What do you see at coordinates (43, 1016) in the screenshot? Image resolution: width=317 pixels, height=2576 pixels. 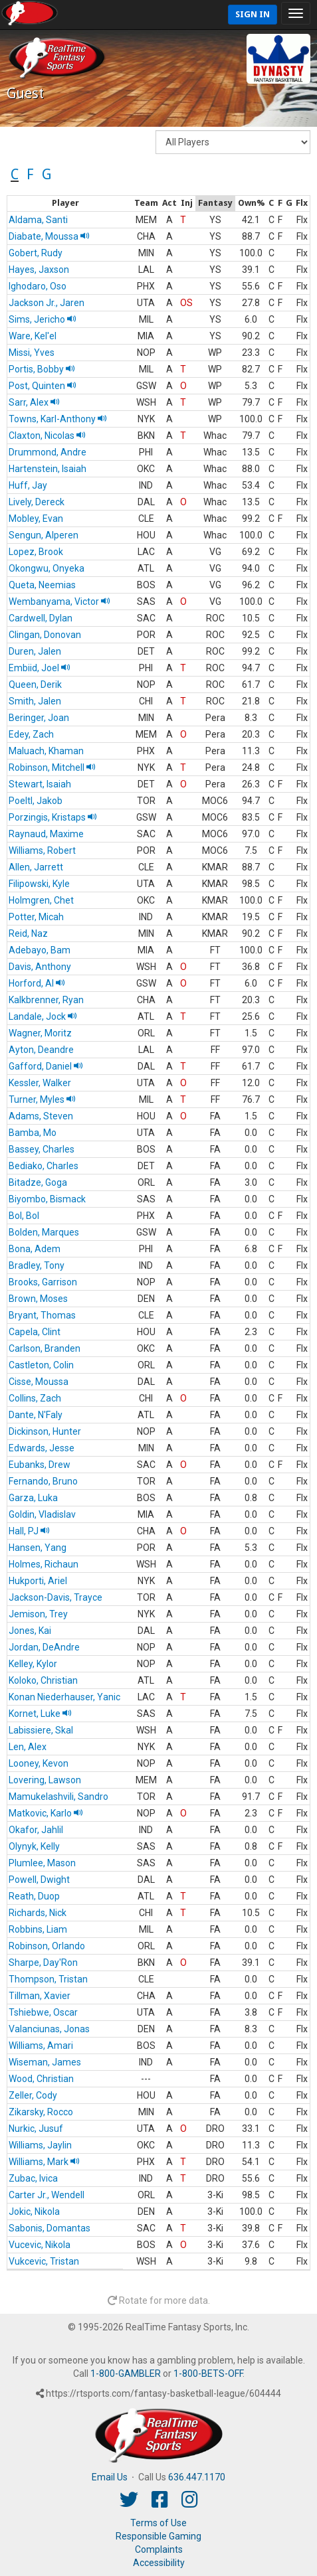 I see `Landale, Jock` at bounding box center [43, 1016].